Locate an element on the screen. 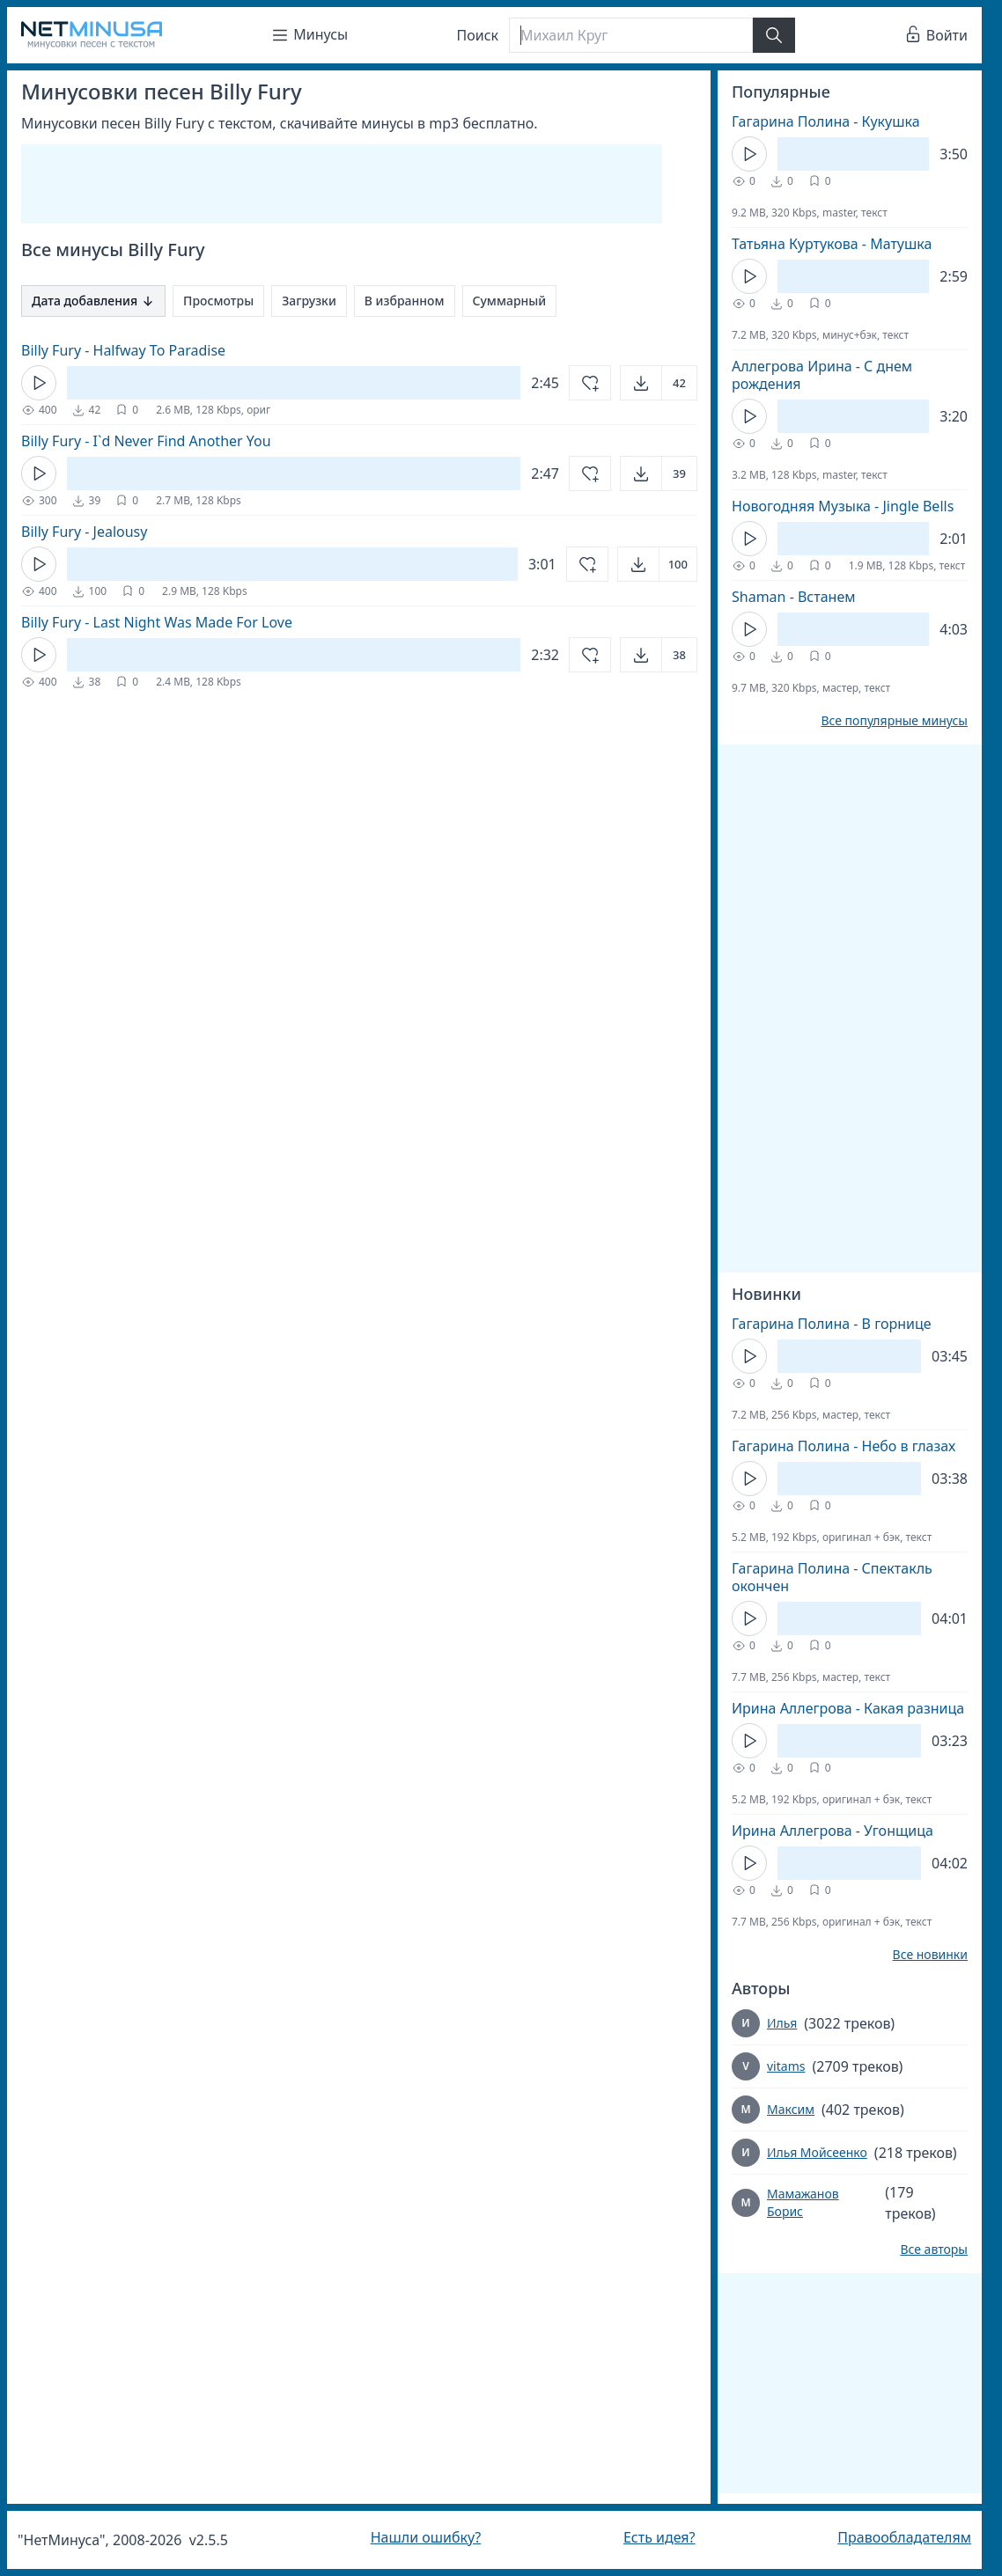  Гагарина Полина - В горнице is located at coordinates (832, 1323).